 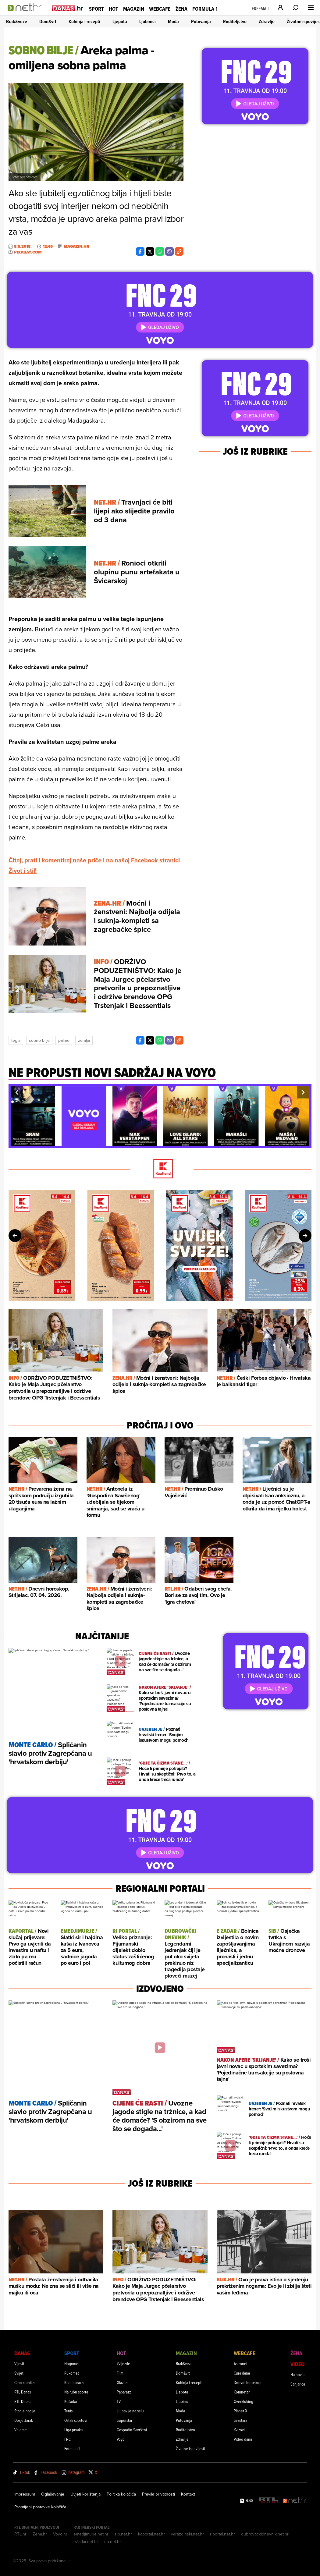 I want to click on Vijesti, so click(x=19, y=2363).